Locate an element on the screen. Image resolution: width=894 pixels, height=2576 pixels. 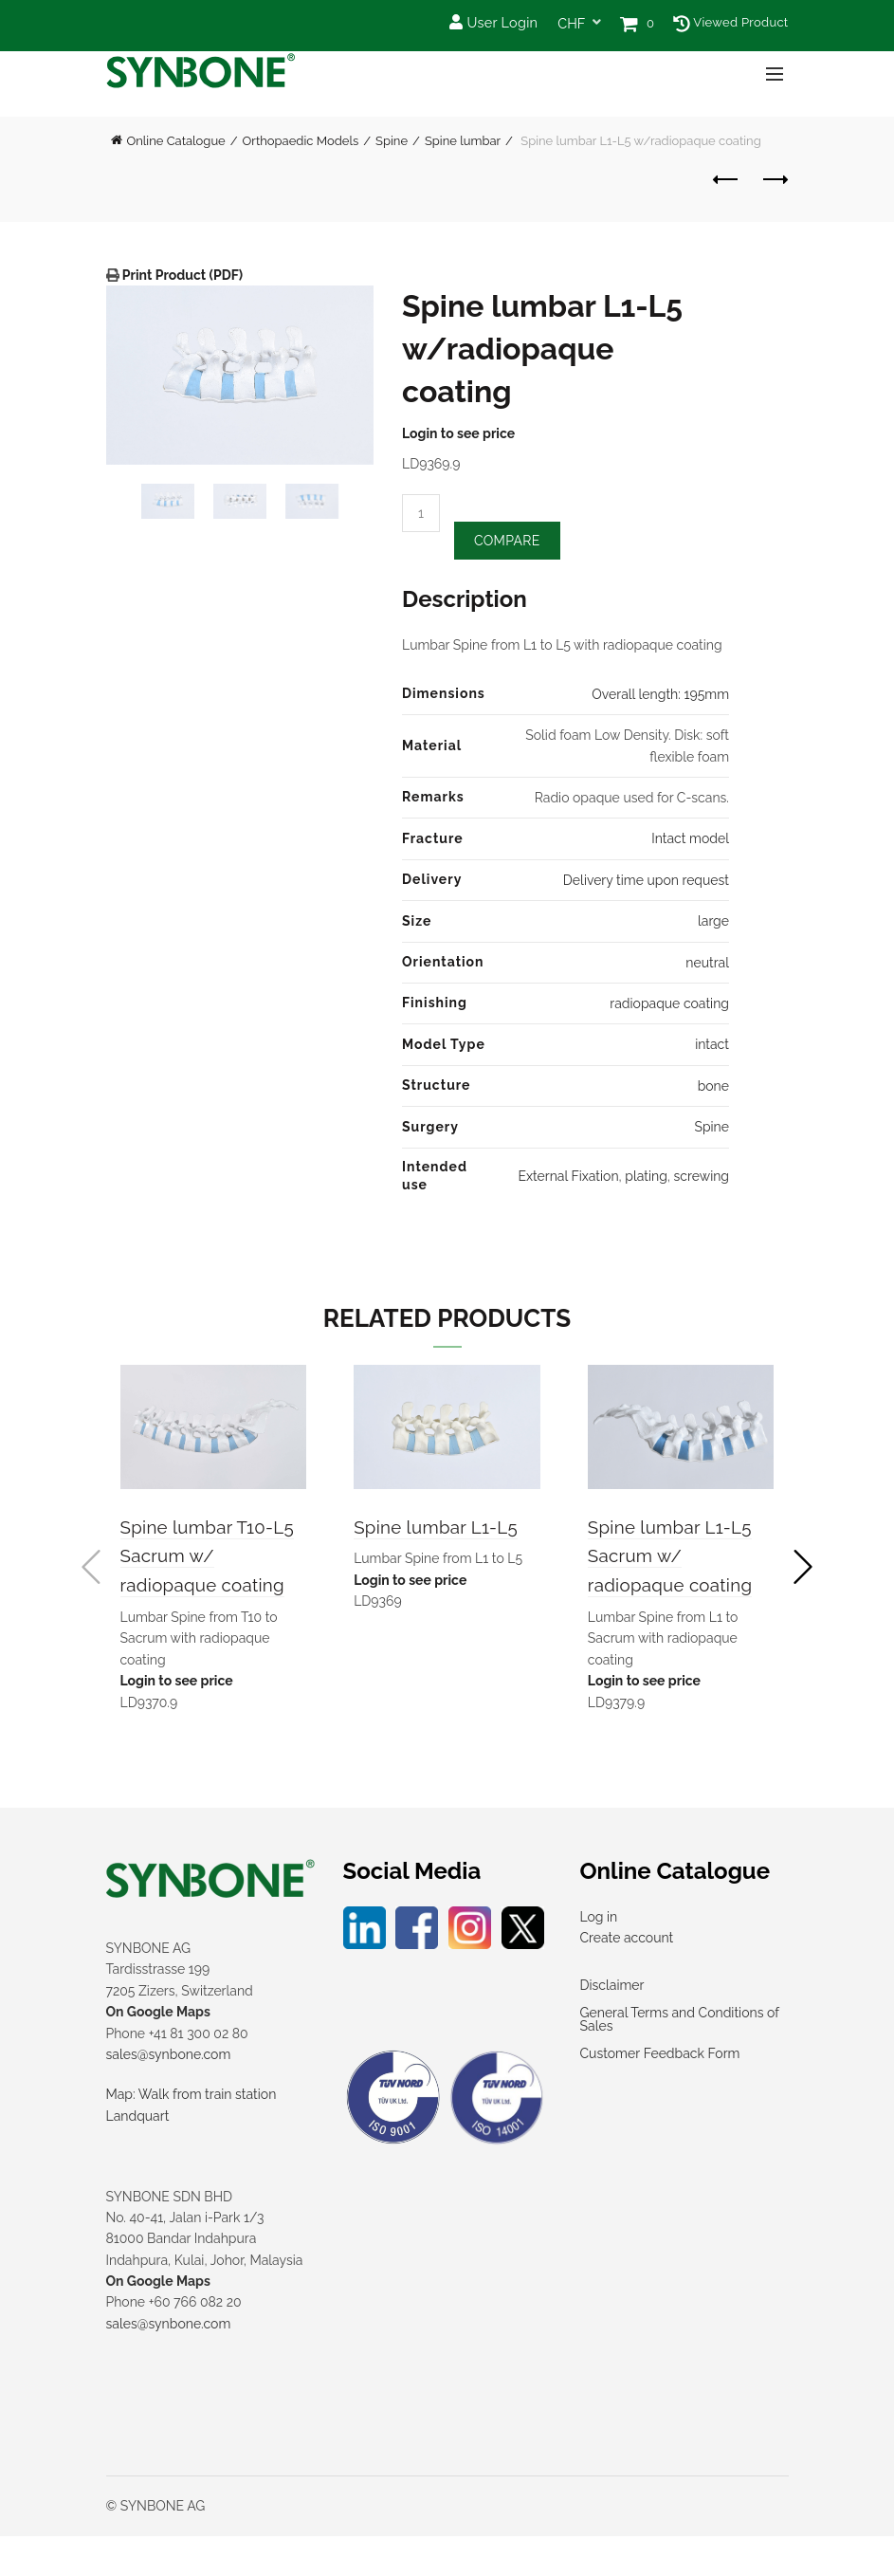
radiopaque coating is located at coordinates (669, 1006).